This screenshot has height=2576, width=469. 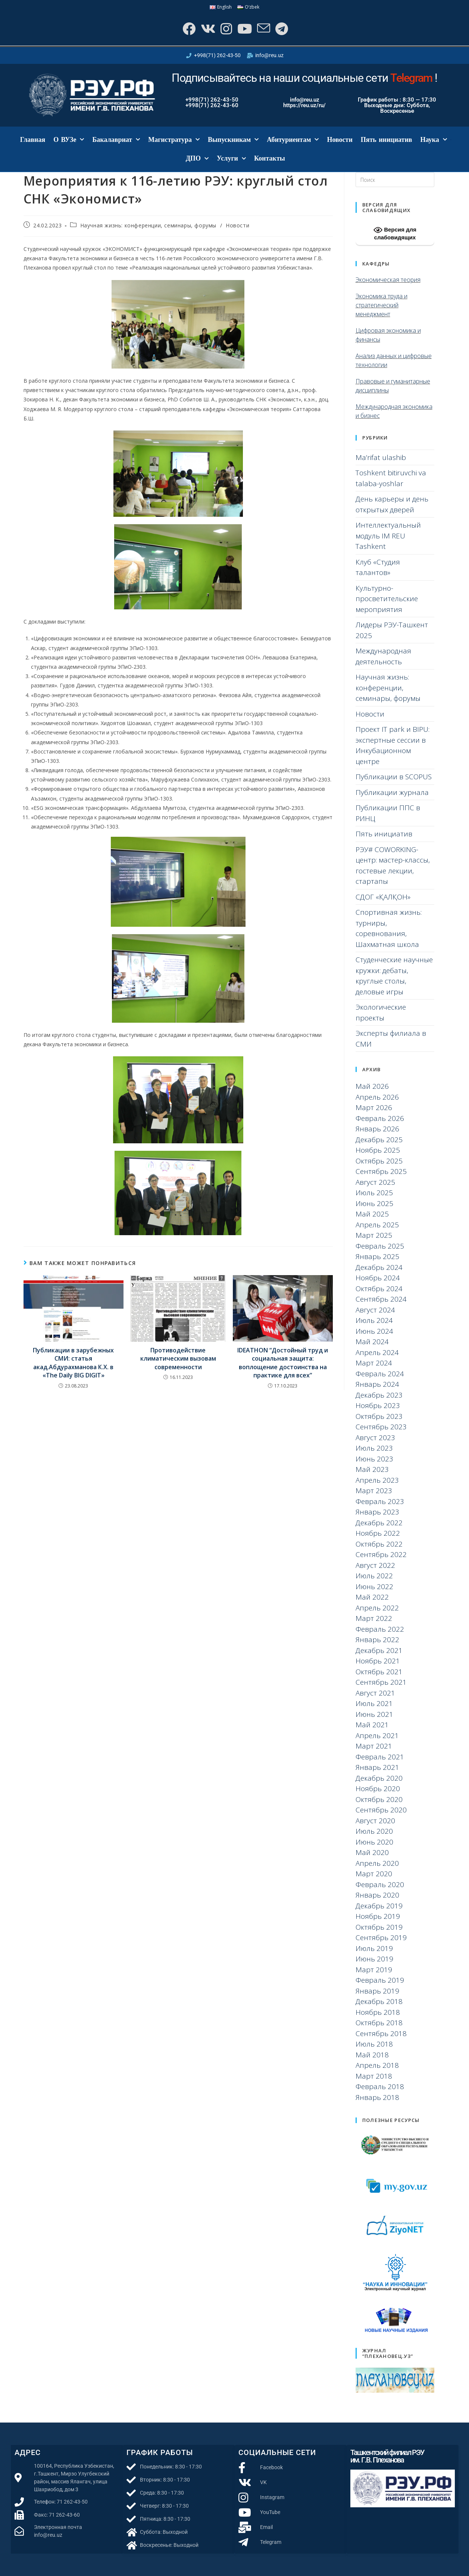 I want to click on Декабрь 2022, so click(x=379, y=1523).